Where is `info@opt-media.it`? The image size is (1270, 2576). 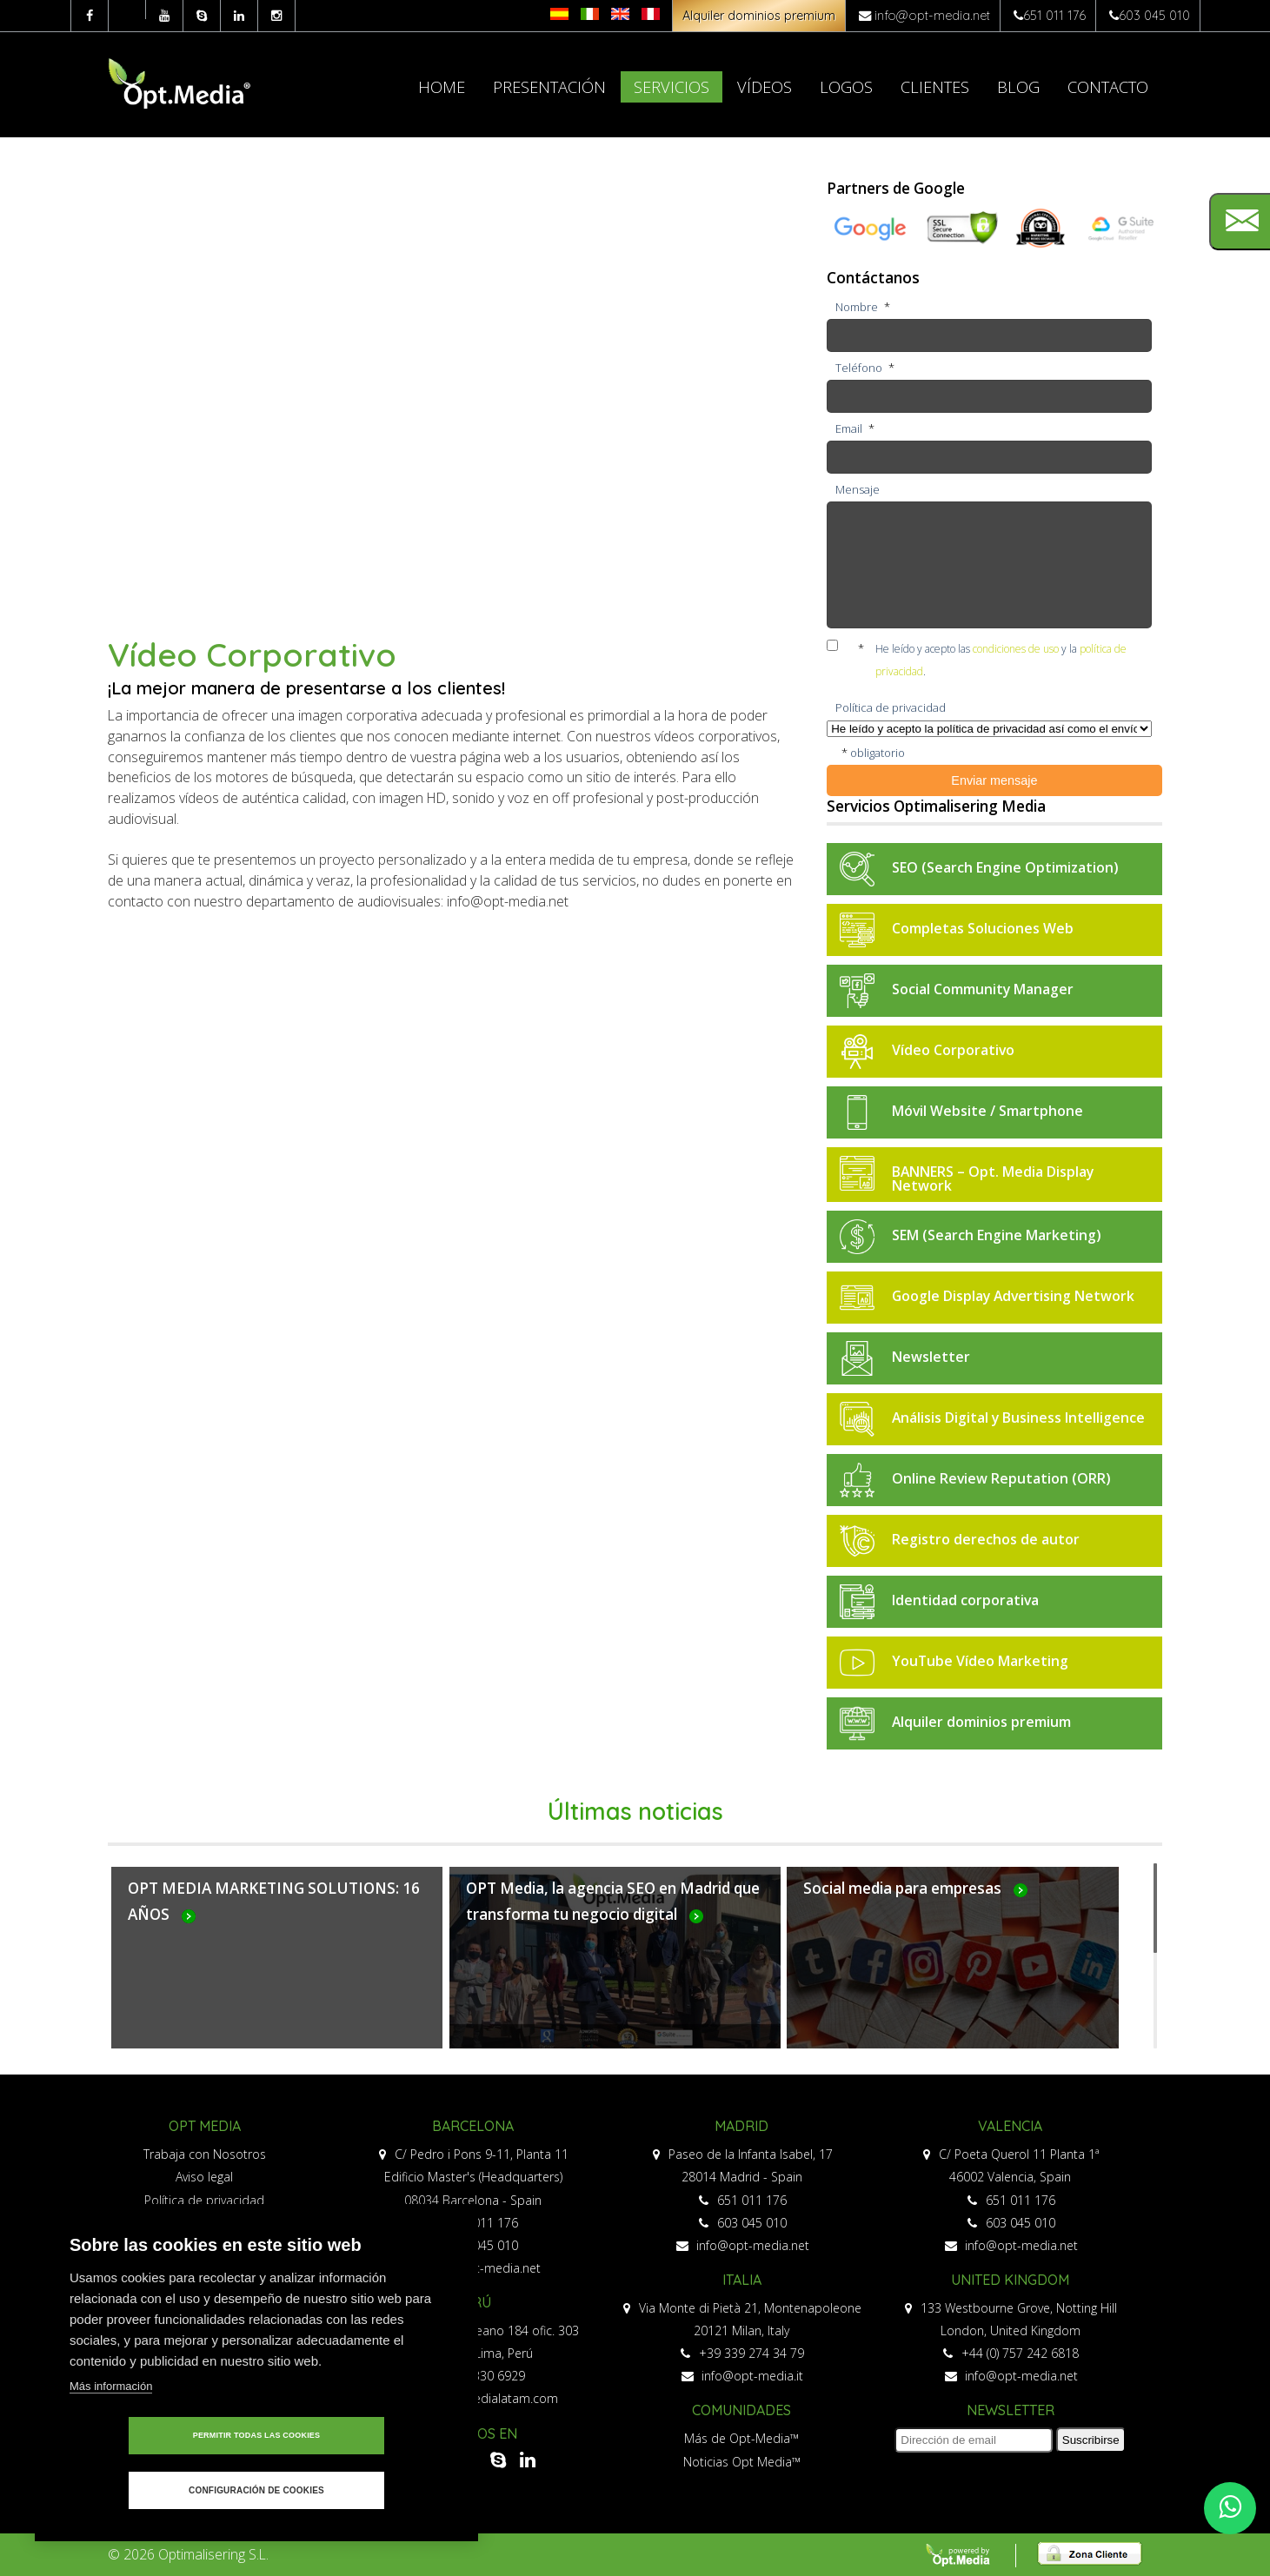
info@opt-media.it is located at coordinates (742, 2375).